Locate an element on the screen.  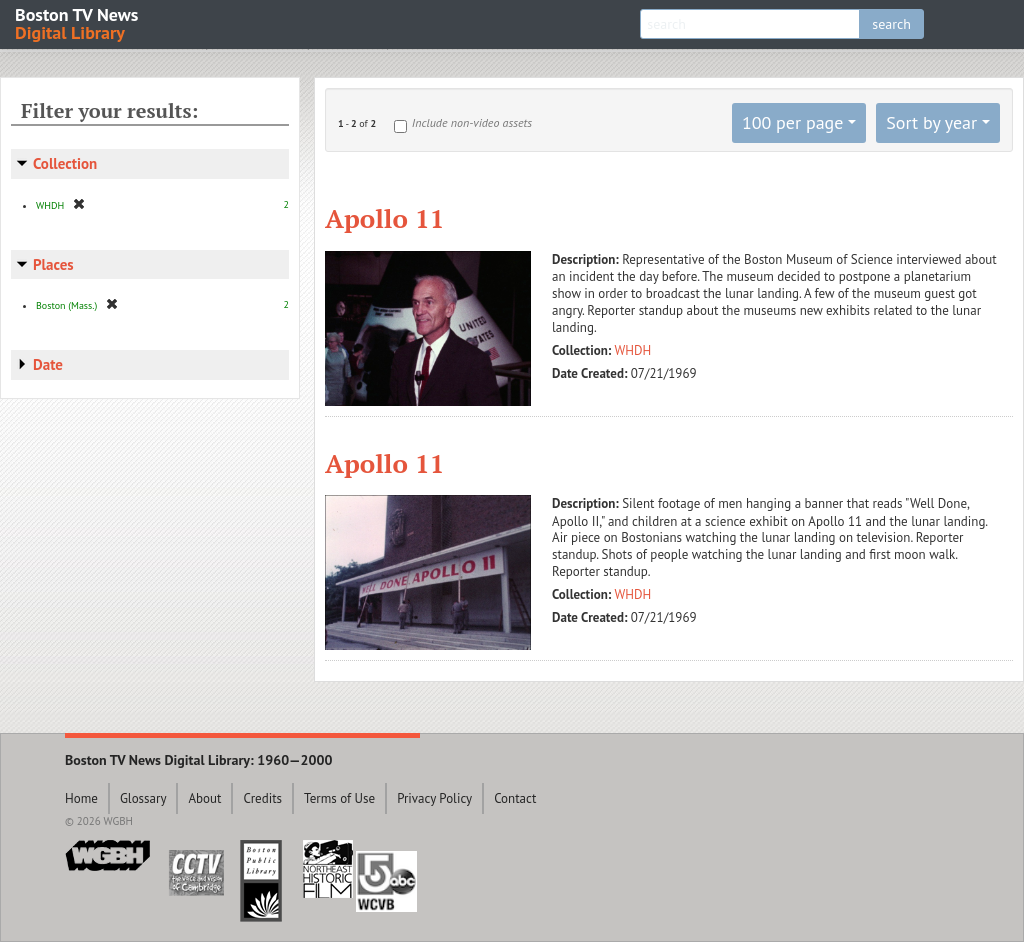
Boston TV News is located at coordinates (78, 22).